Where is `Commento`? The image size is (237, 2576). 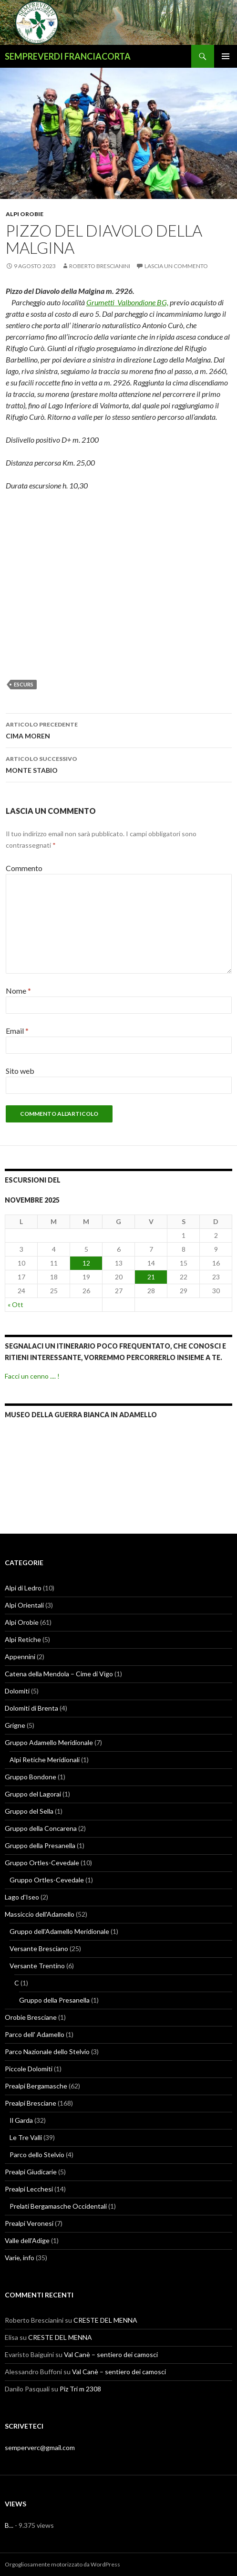 Commento is located at coordinates (24, 868).